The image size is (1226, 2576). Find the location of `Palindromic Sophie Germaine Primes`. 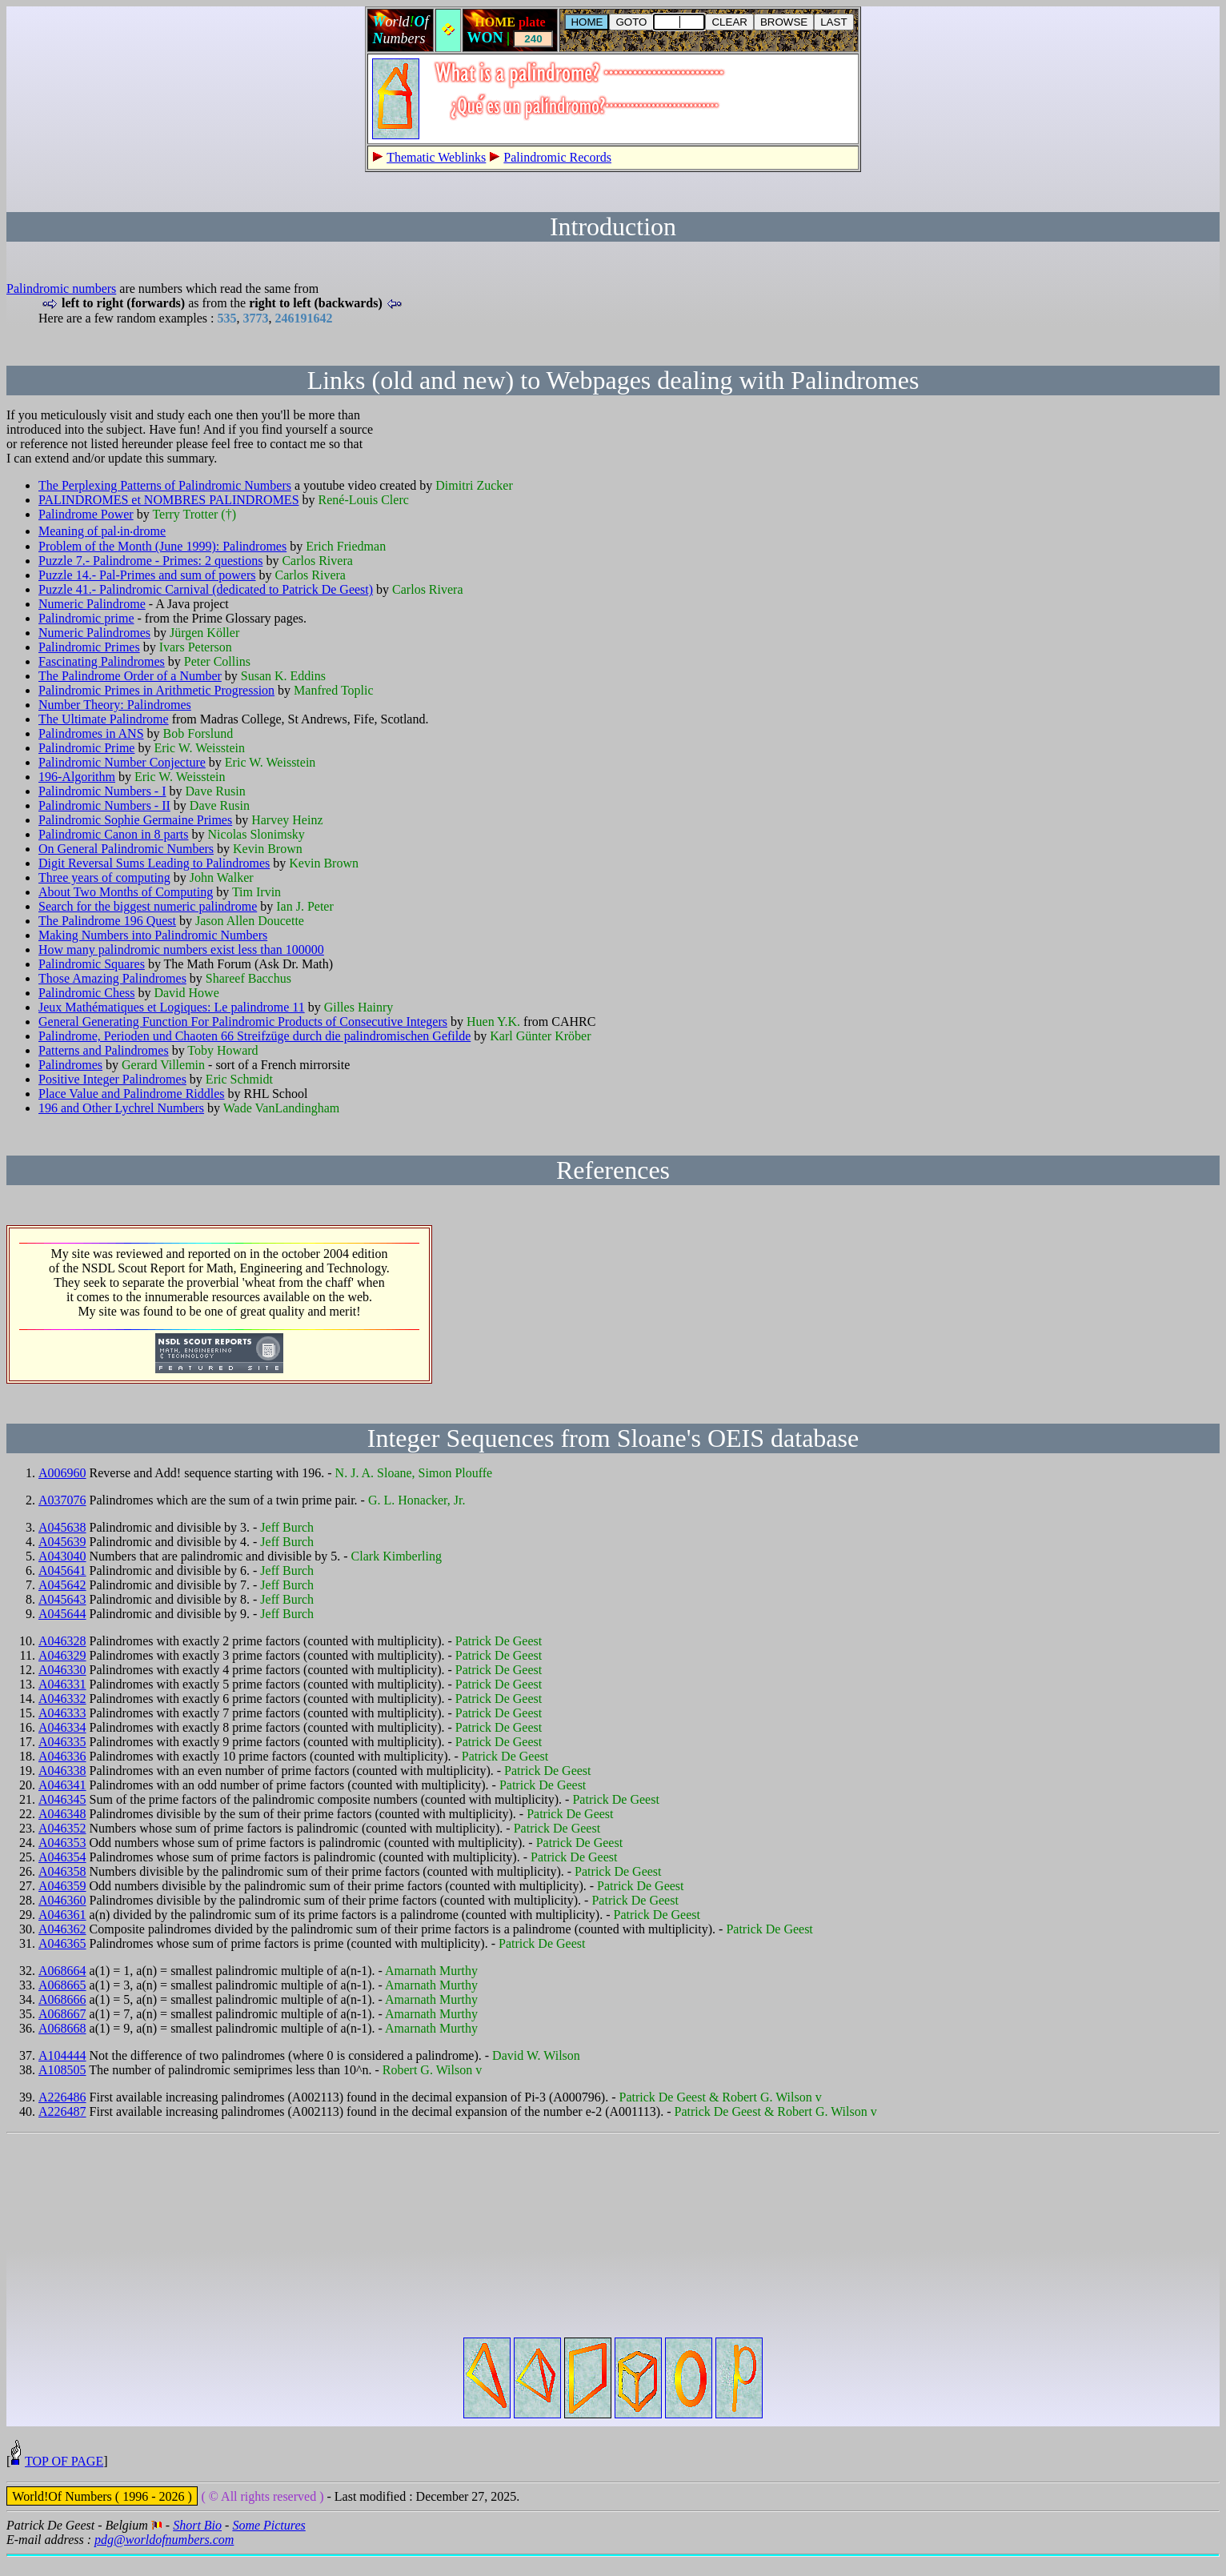

Palindromic Sophie Germaine Primes is located at coordinates (135, 820).